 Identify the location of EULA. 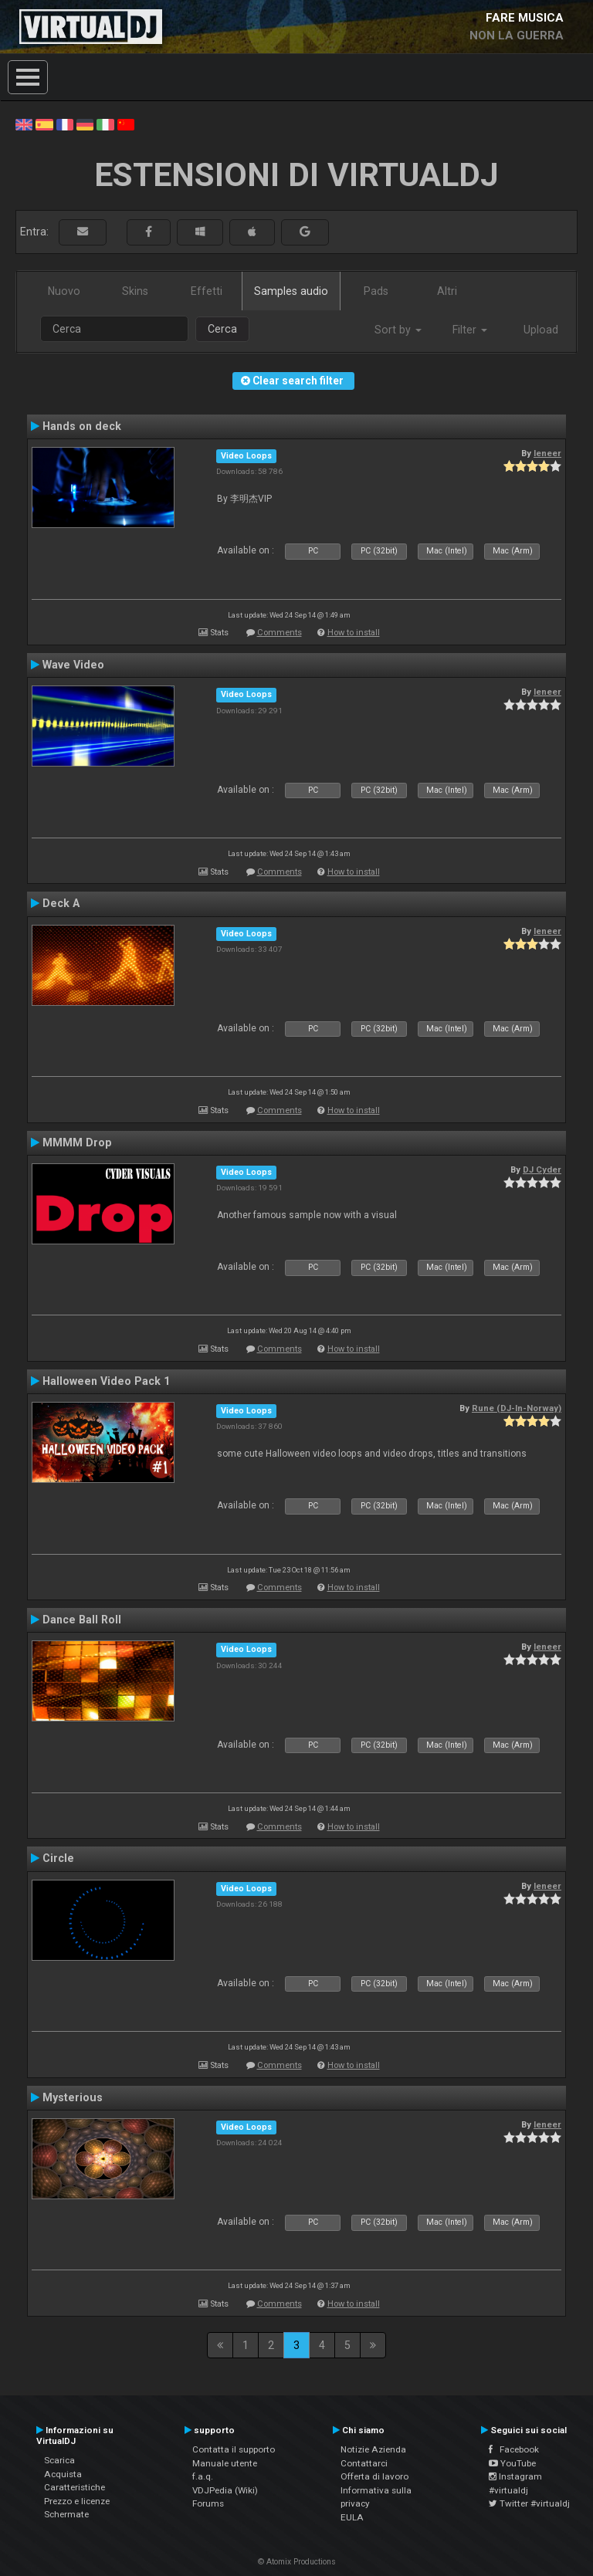
(352, 2517).